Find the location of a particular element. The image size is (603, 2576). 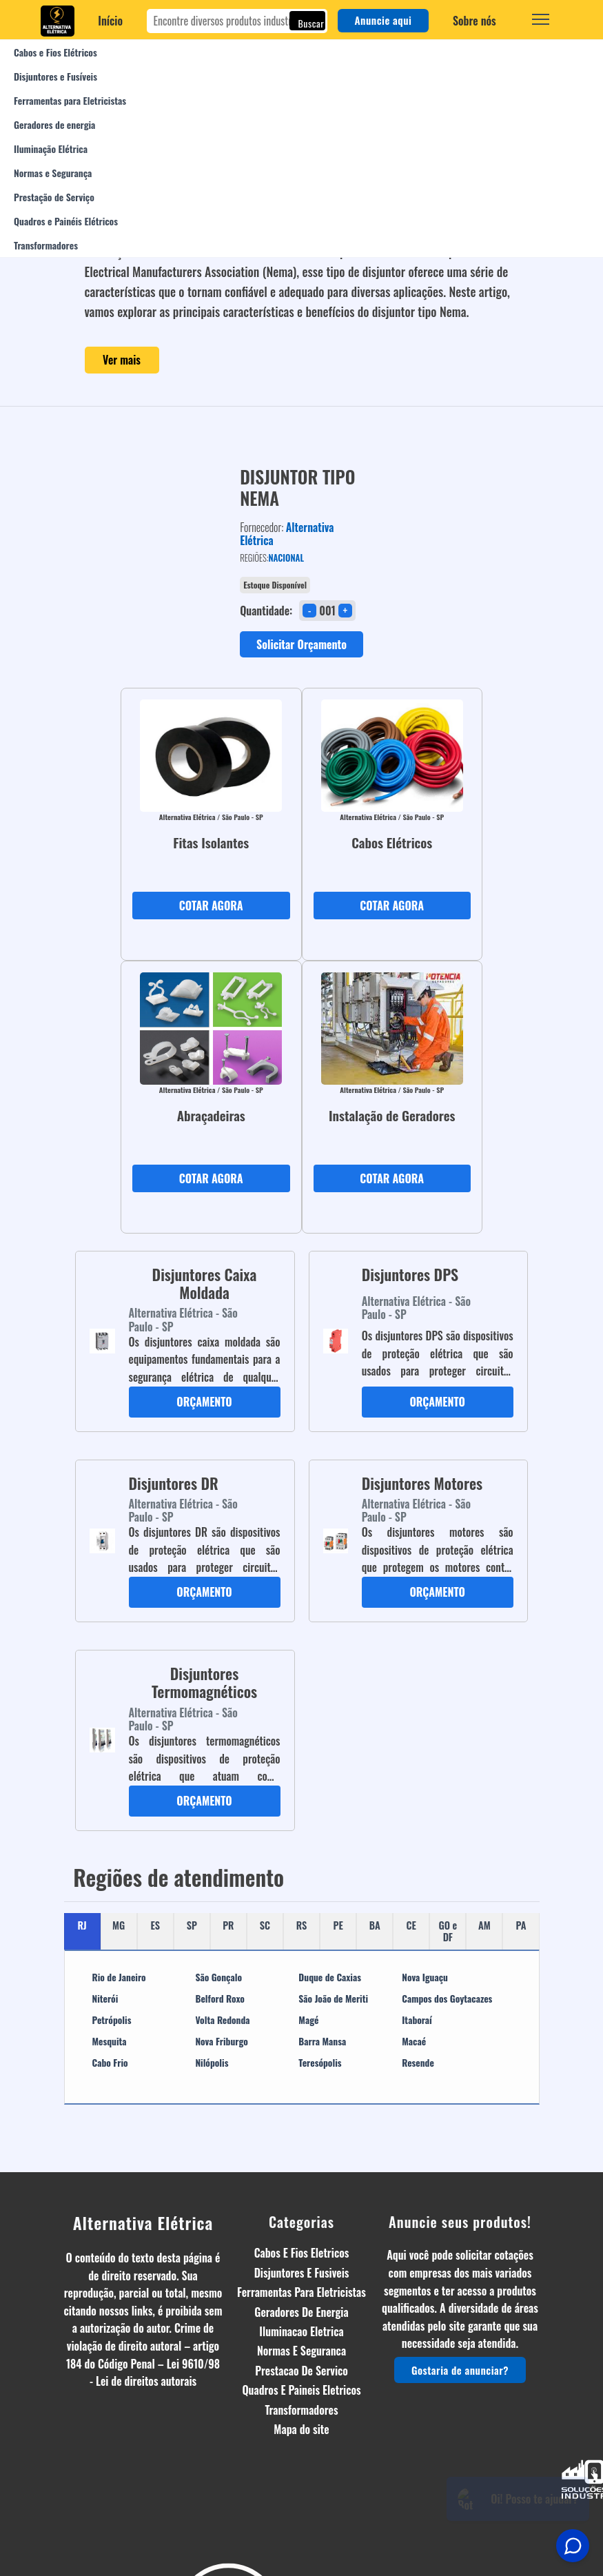

ORÇAMENTO is located at coordinates (204, 1401).